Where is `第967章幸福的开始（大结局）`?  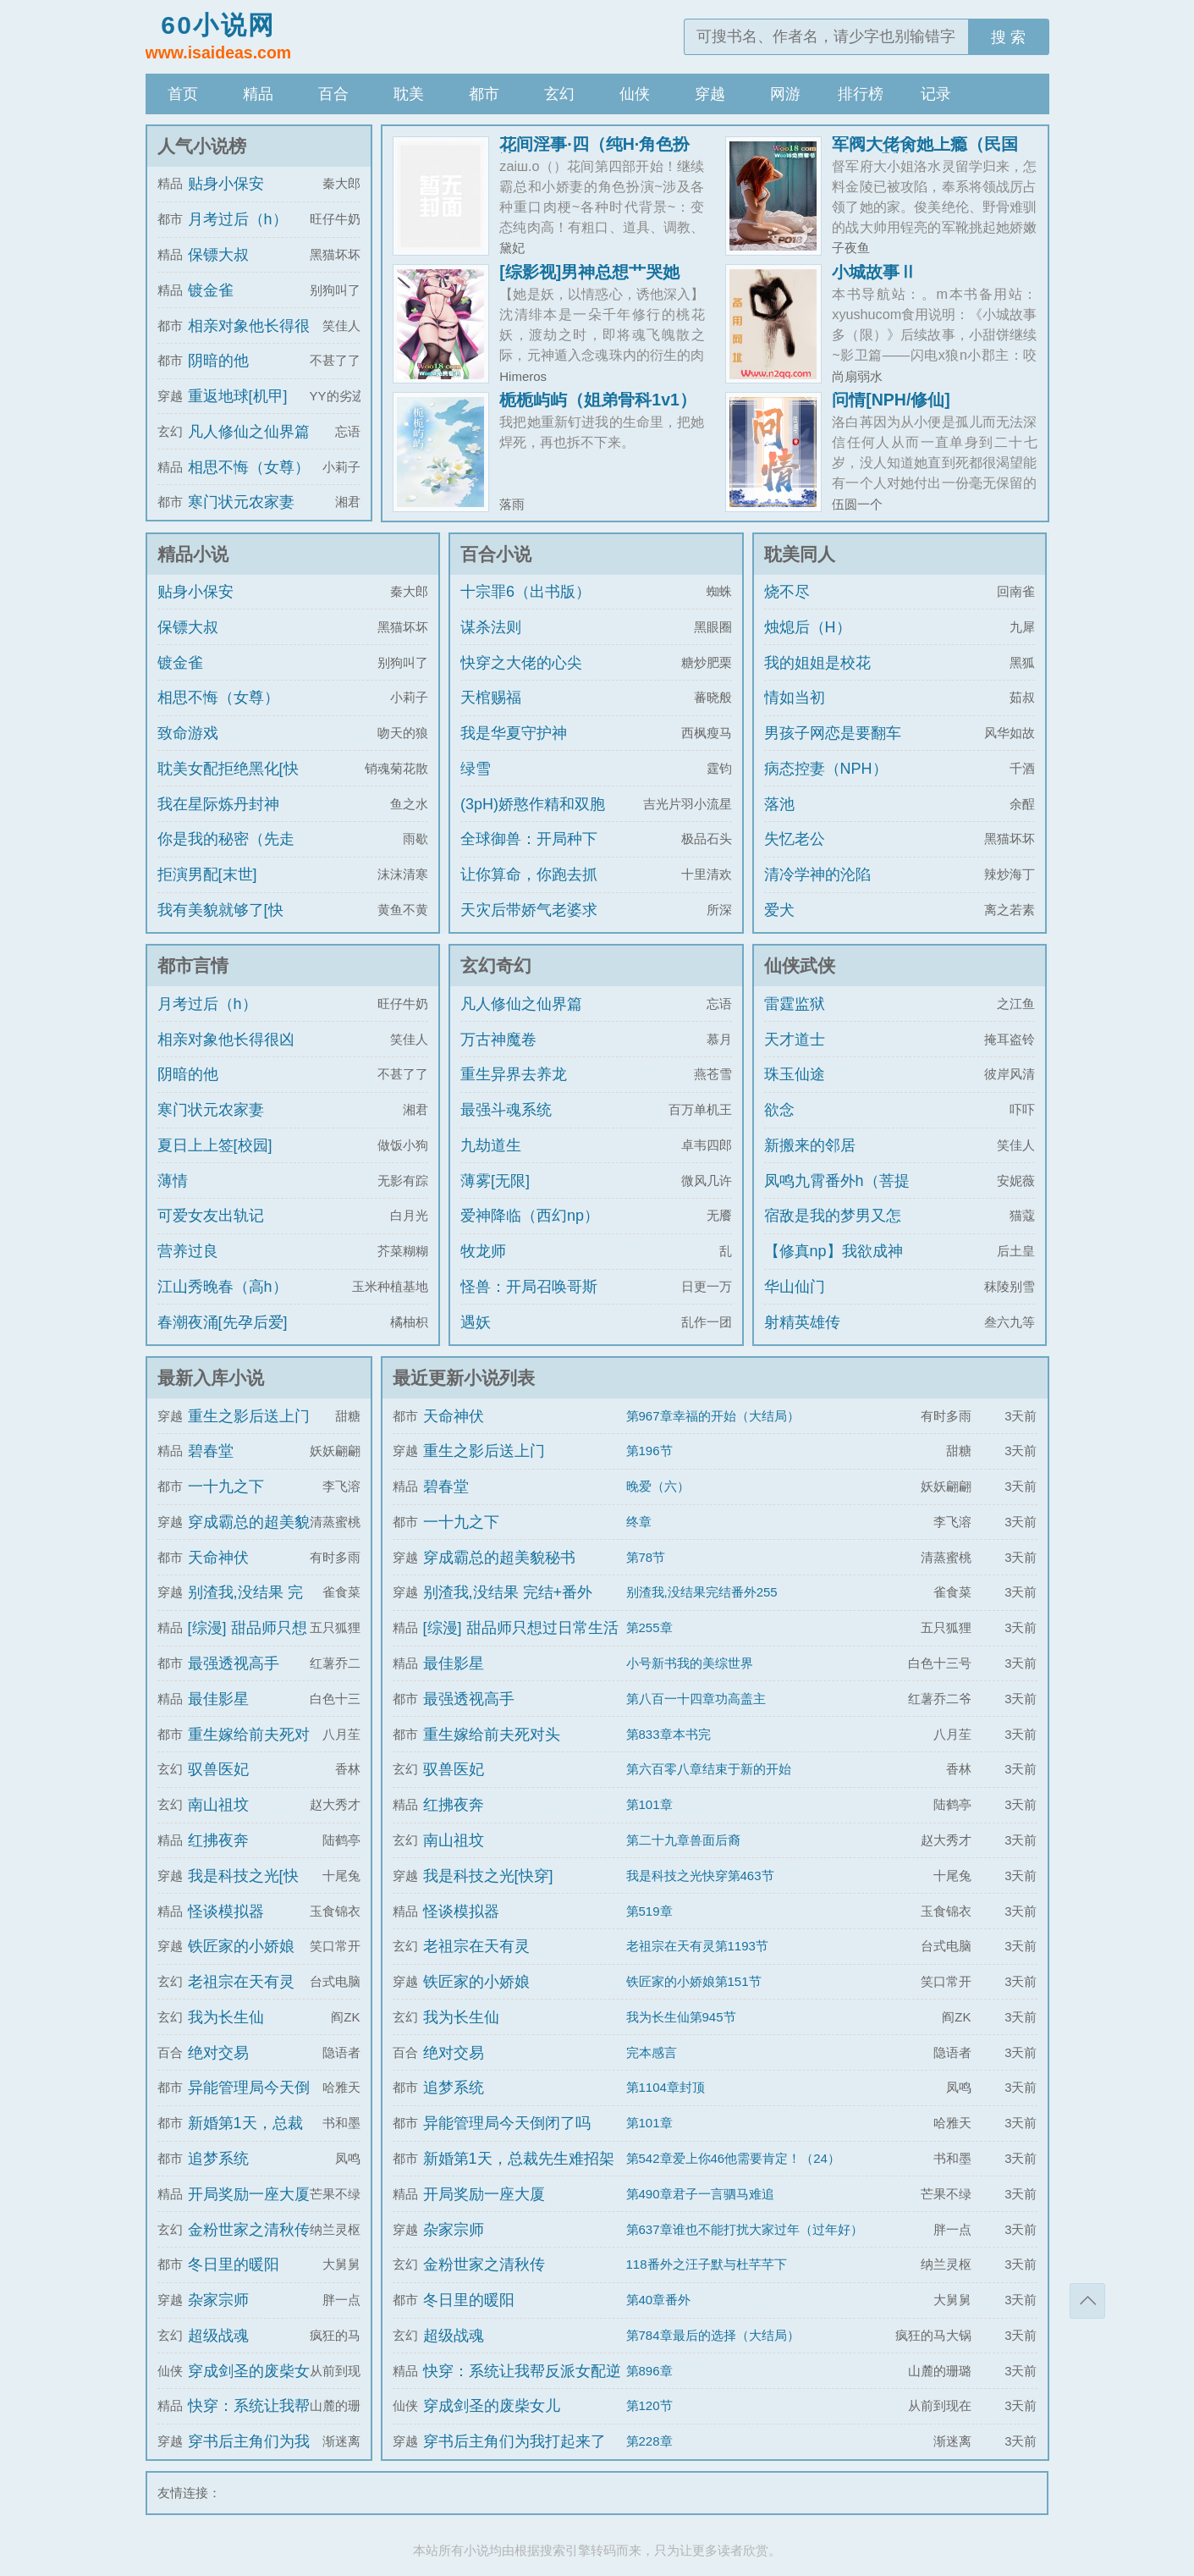
第967章幸福的开始（大结局） is located at coordinates (713, 1416).